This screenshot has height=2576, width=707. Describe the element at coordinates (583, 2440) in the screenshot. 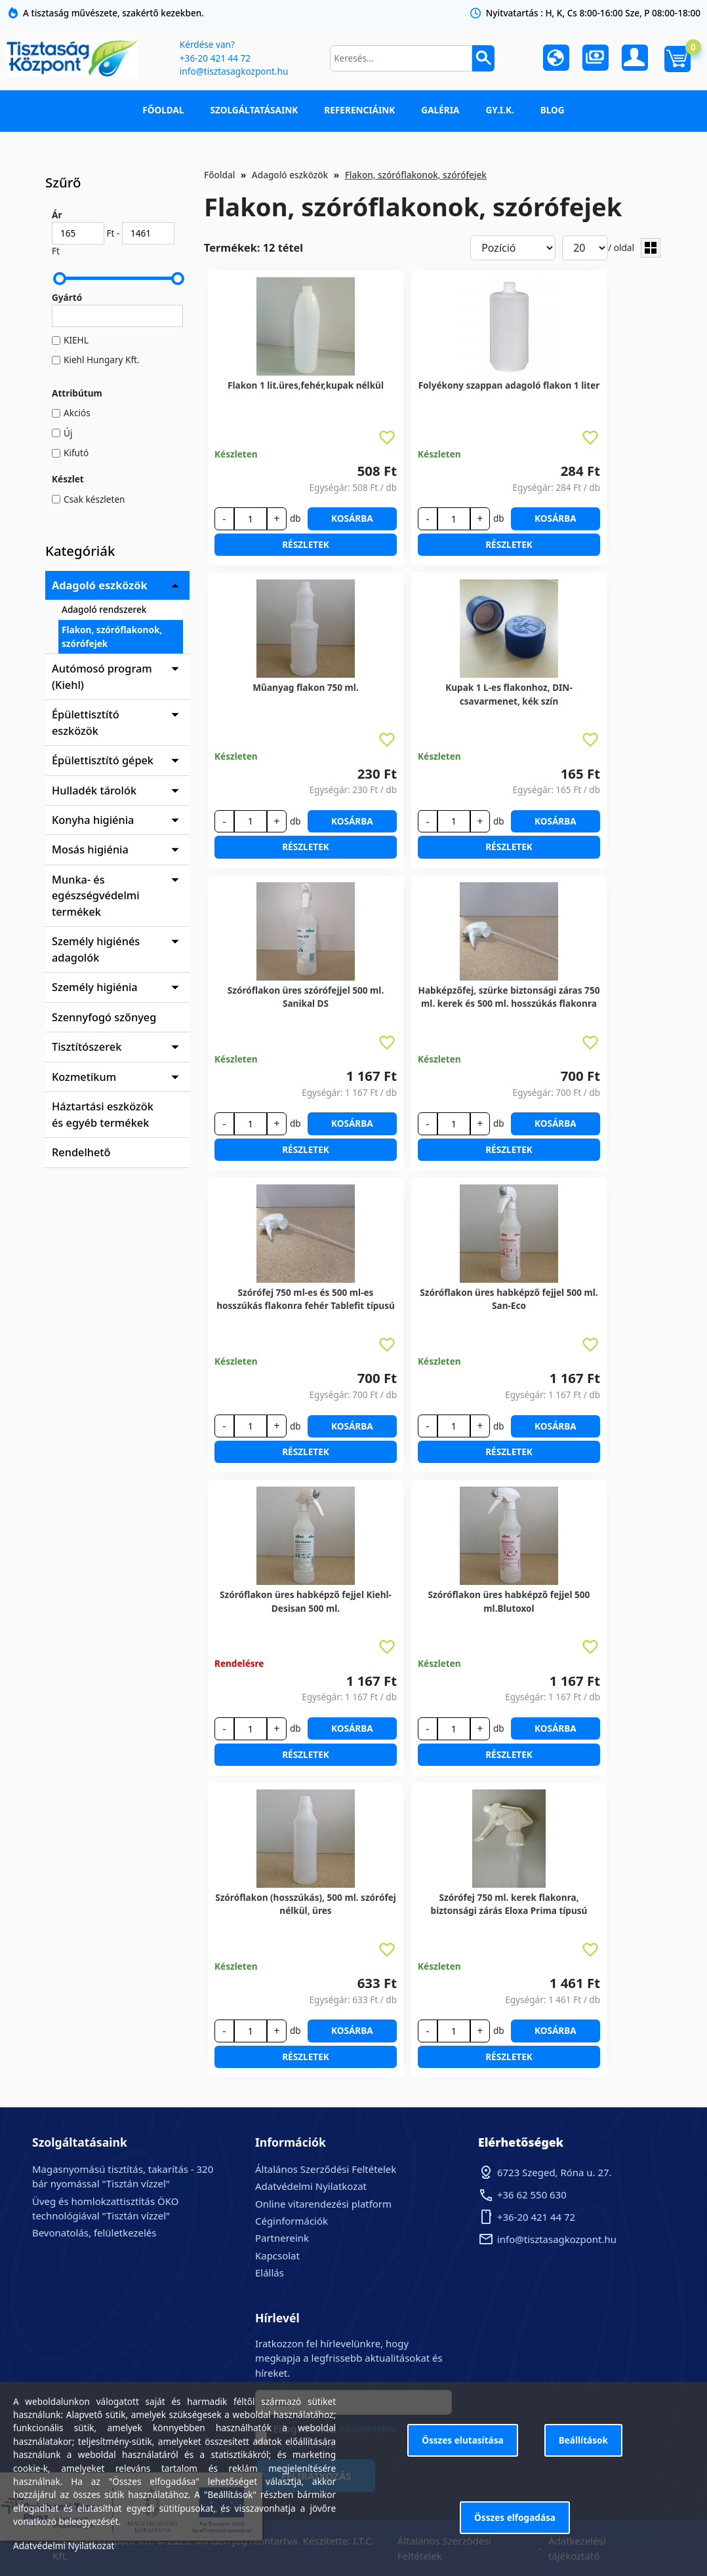

I see `Beállítások` at that location.